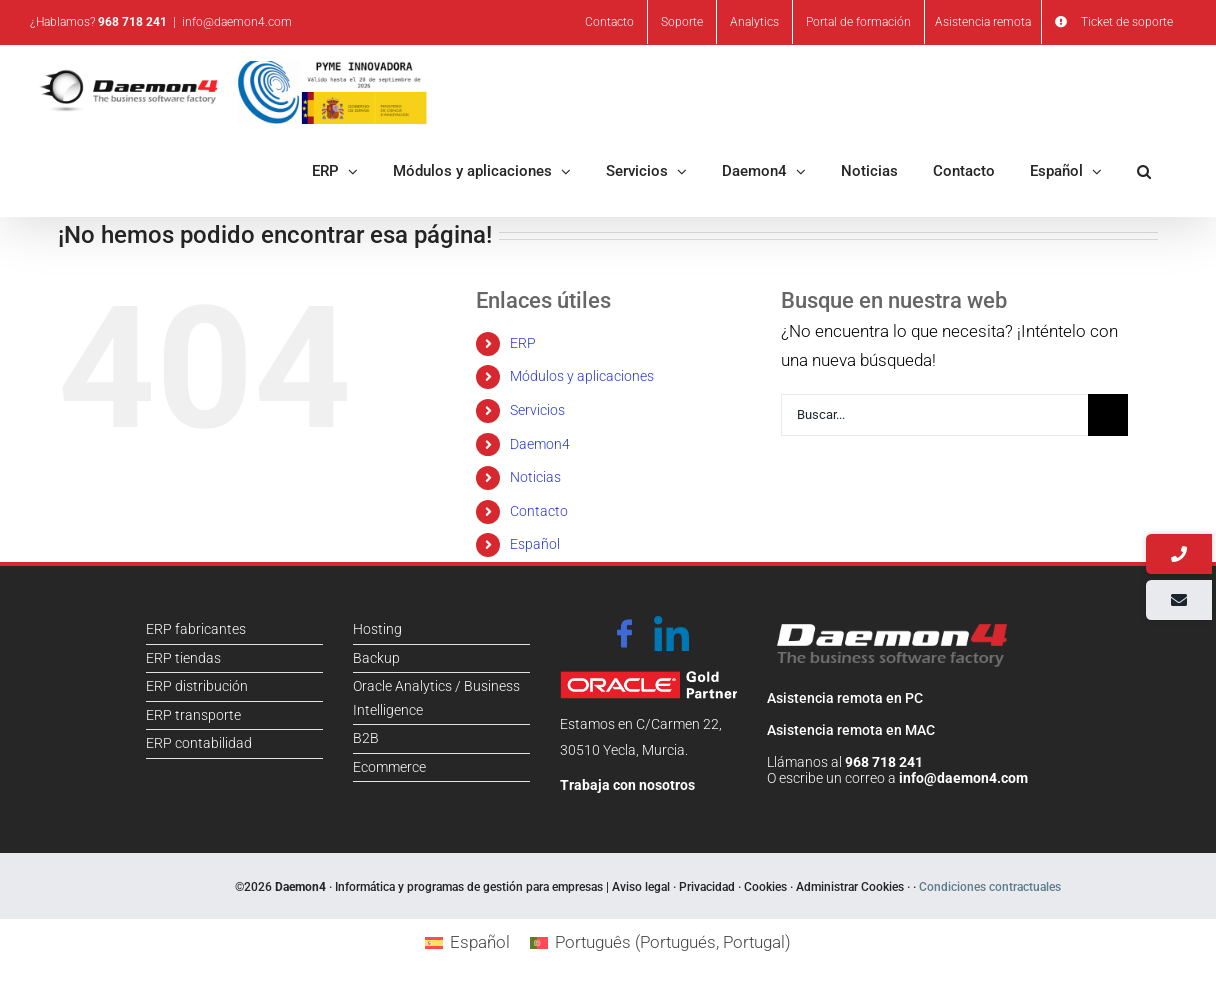 The image size is (1216, 999). I want to click on Backup, so click(376, 658).